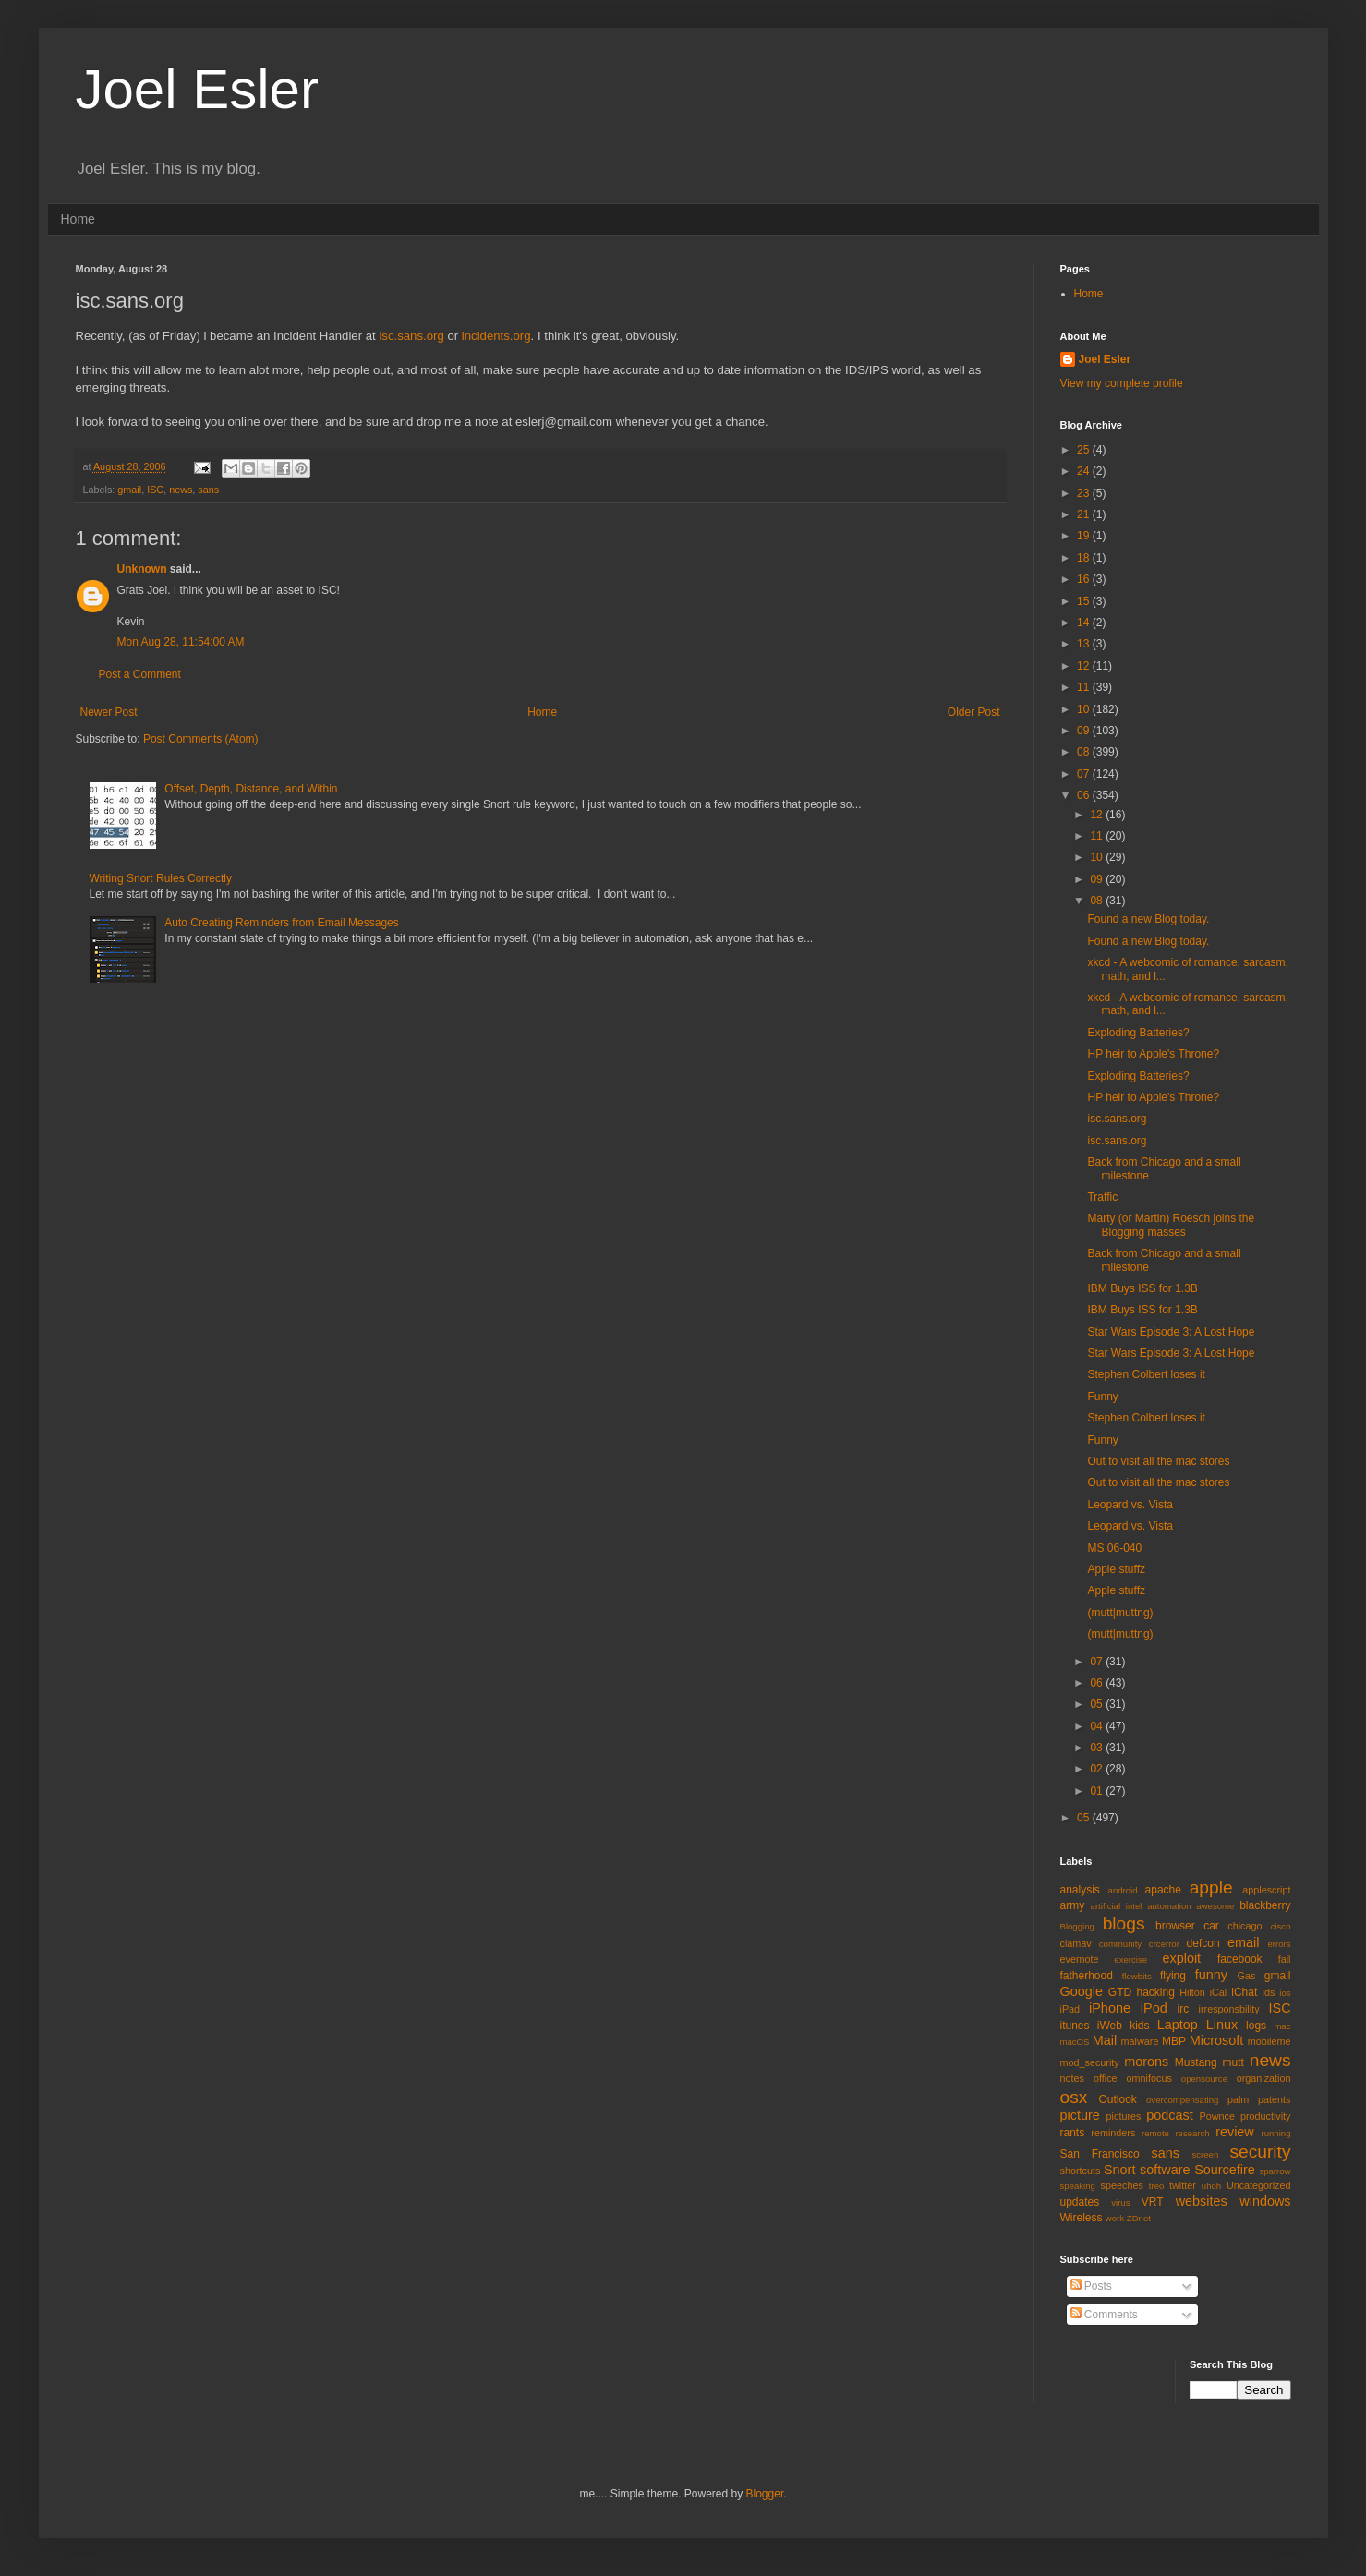 This screenshot has height=2576, width=1366. I want to click on palm, so click(1238, 2099).